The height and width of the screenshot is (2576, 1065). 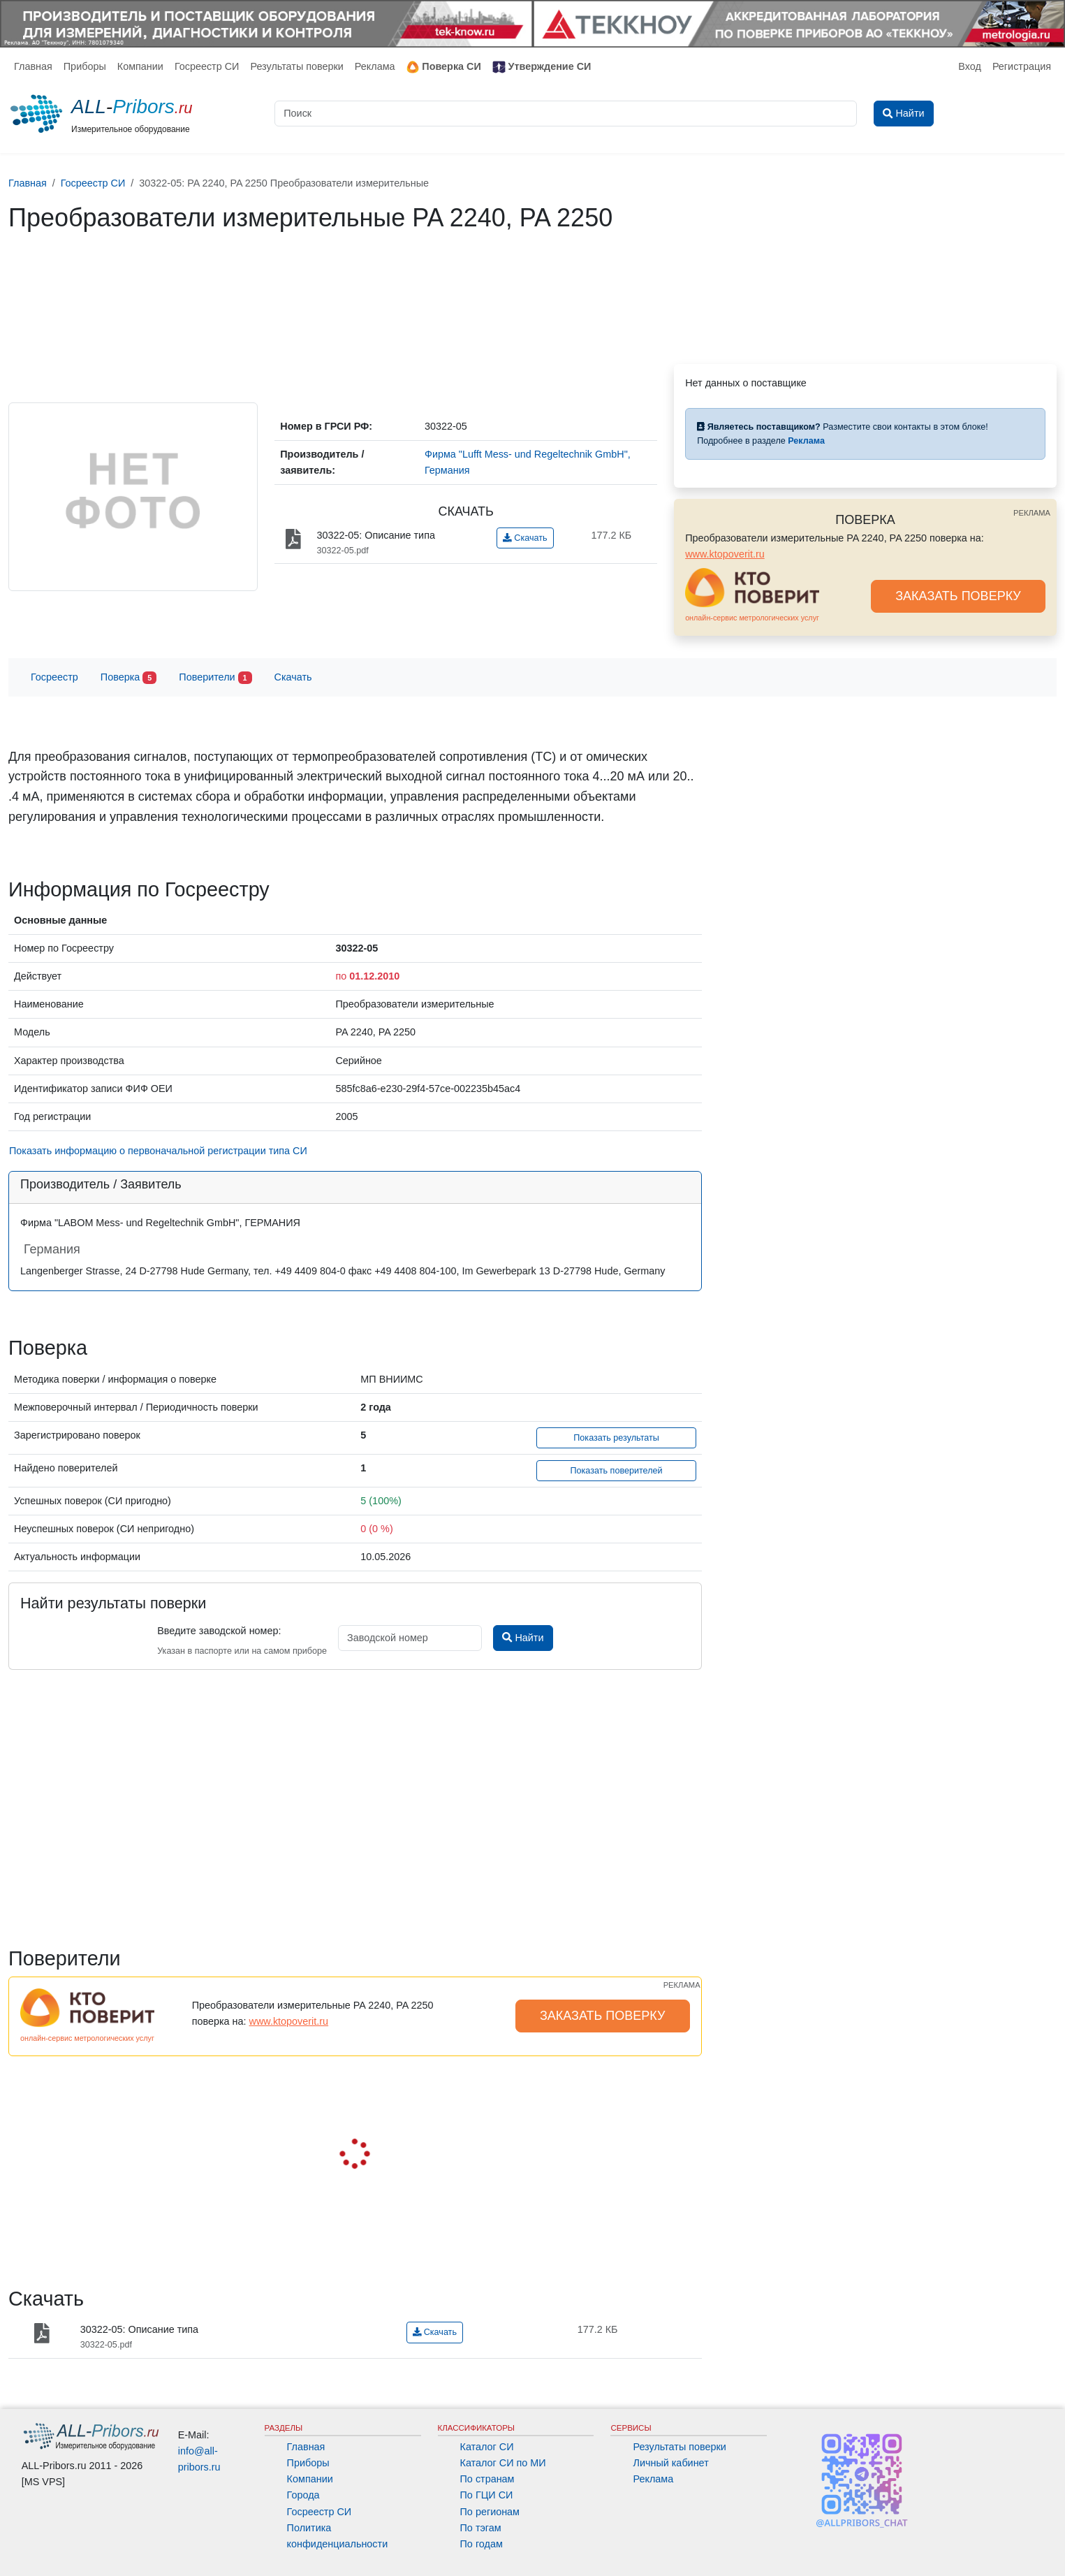 I want to click on Показать поверителей, so click(x=617, y=1471).